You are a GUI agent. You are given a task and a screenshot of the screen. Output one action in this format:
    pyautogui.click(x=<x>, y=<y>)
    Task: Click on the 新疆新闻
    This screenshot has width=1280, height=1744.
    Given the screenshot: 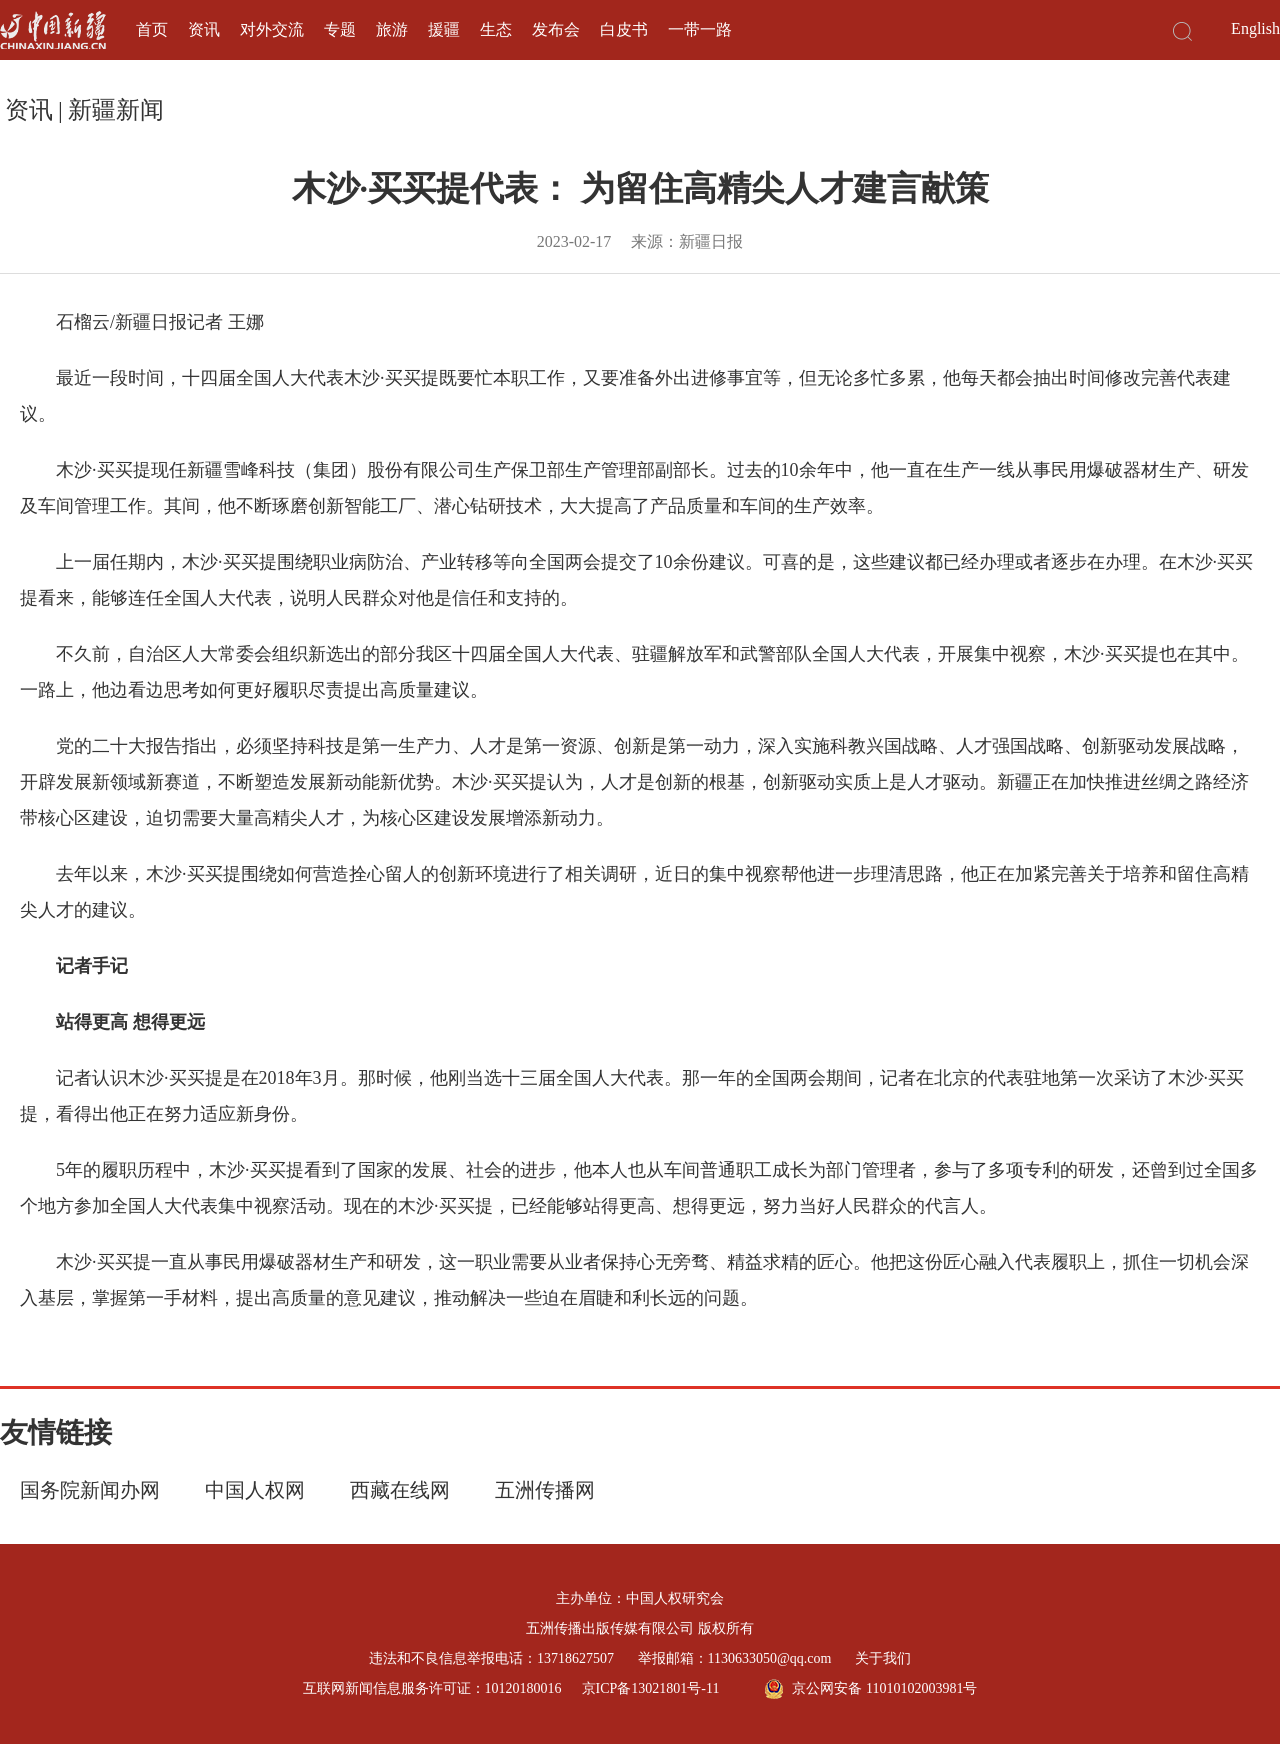 What is the action you would take?
    pyautogui.click(x=116, y=110)
    